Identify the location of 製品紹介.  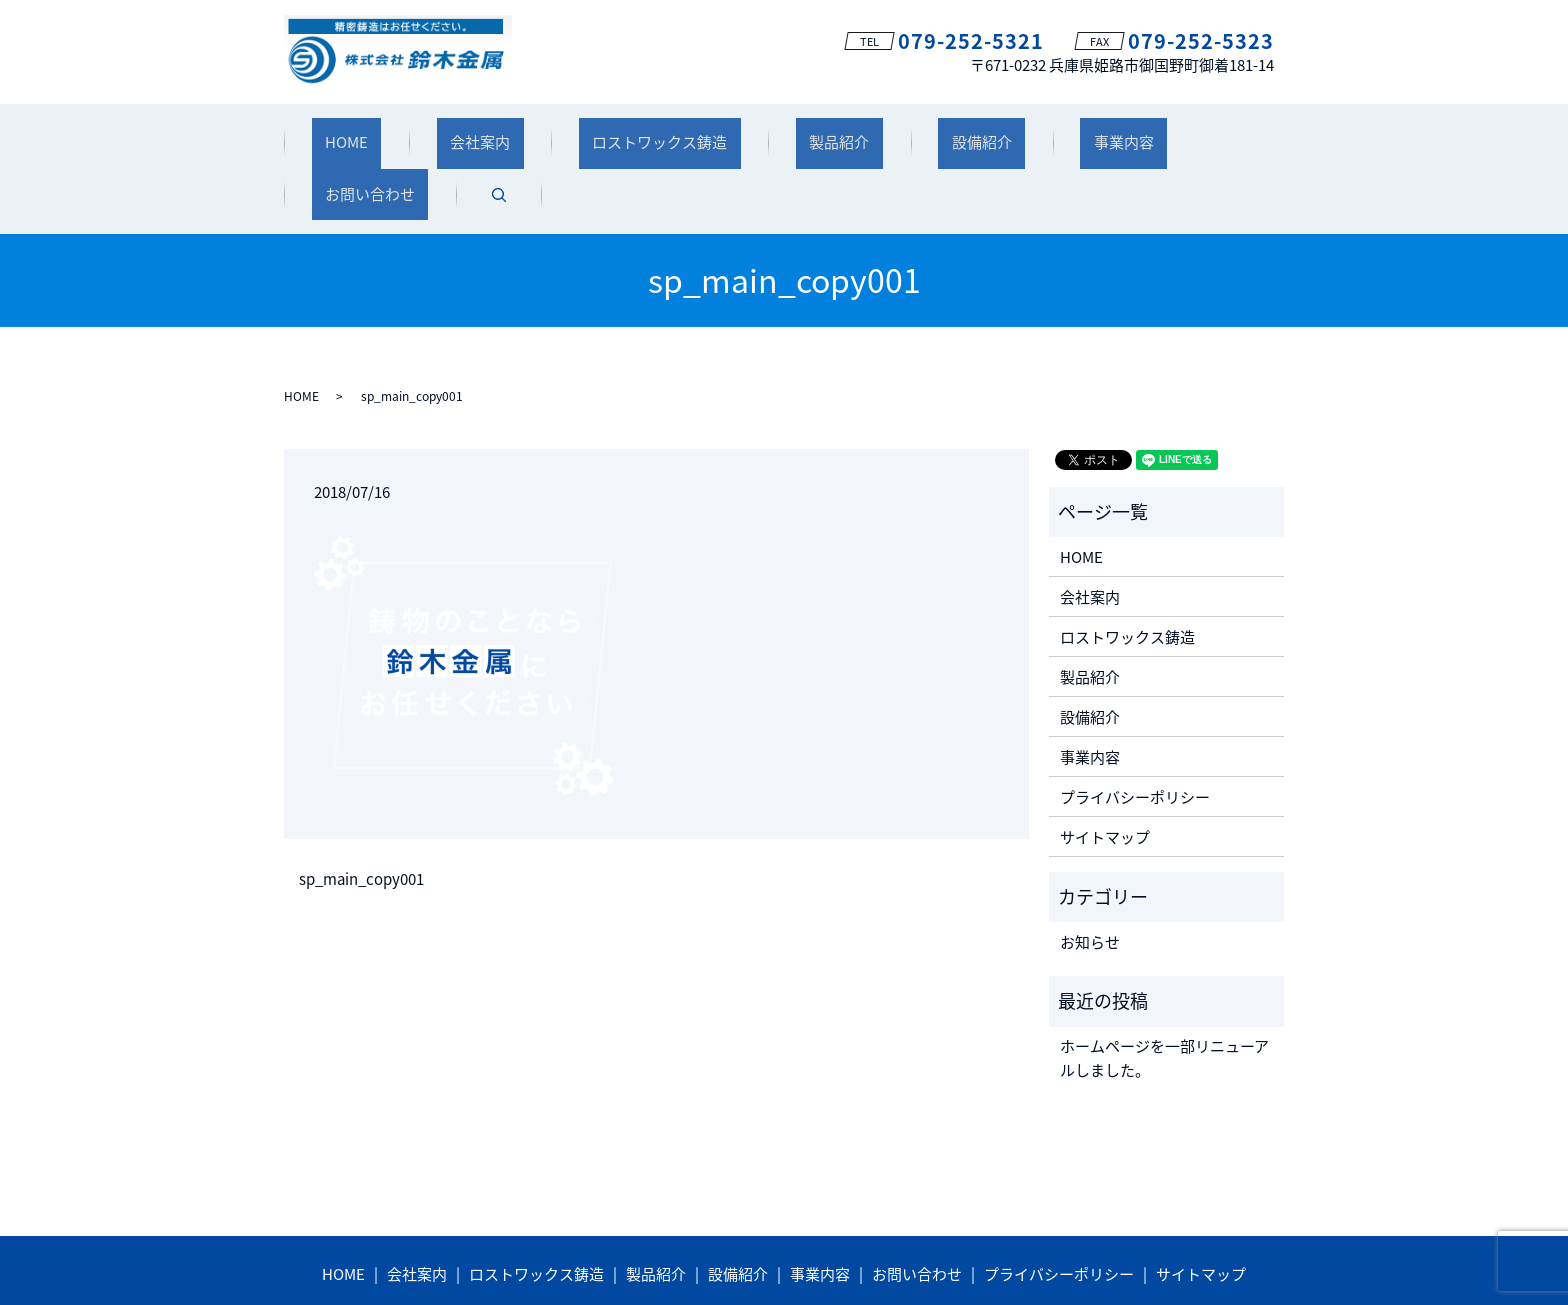
(755, 133).